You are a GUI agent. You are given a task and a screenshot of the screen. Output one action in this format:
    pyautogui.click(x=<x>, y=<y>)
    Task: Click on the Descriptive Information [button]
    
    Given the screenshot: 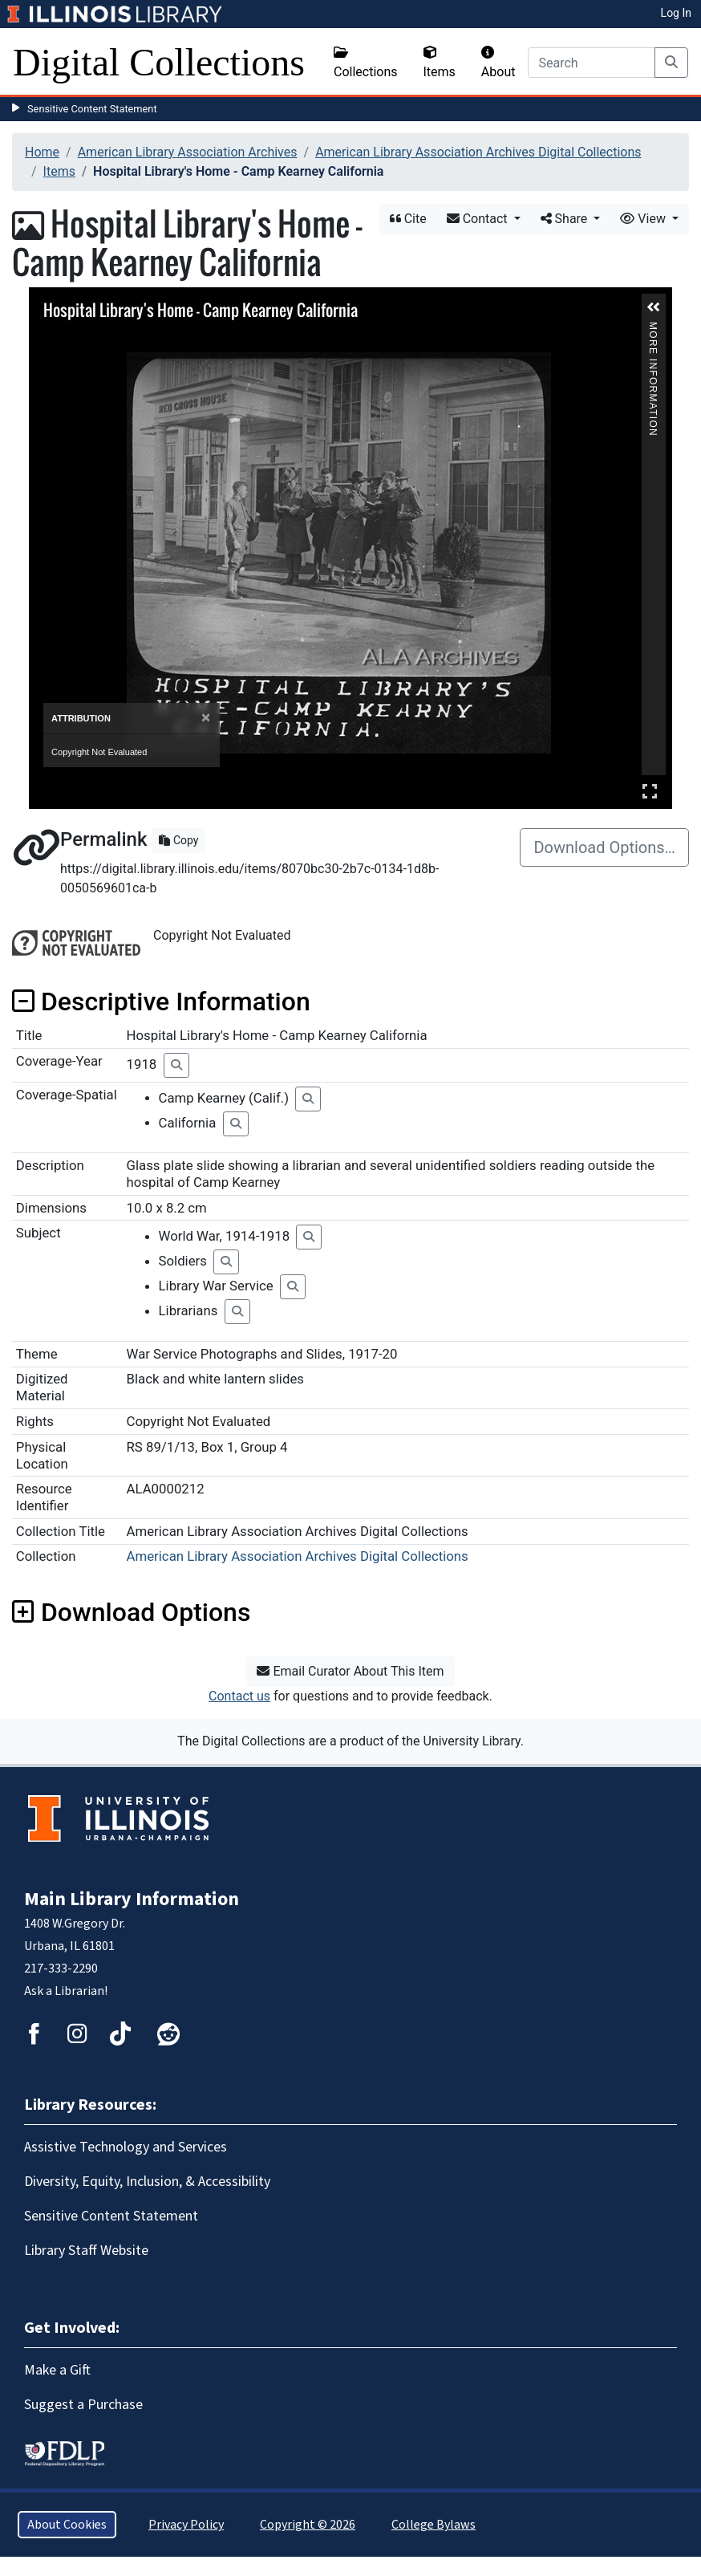 What is the action you would take?
    pyautogui.click(x=161, y=1001)
    